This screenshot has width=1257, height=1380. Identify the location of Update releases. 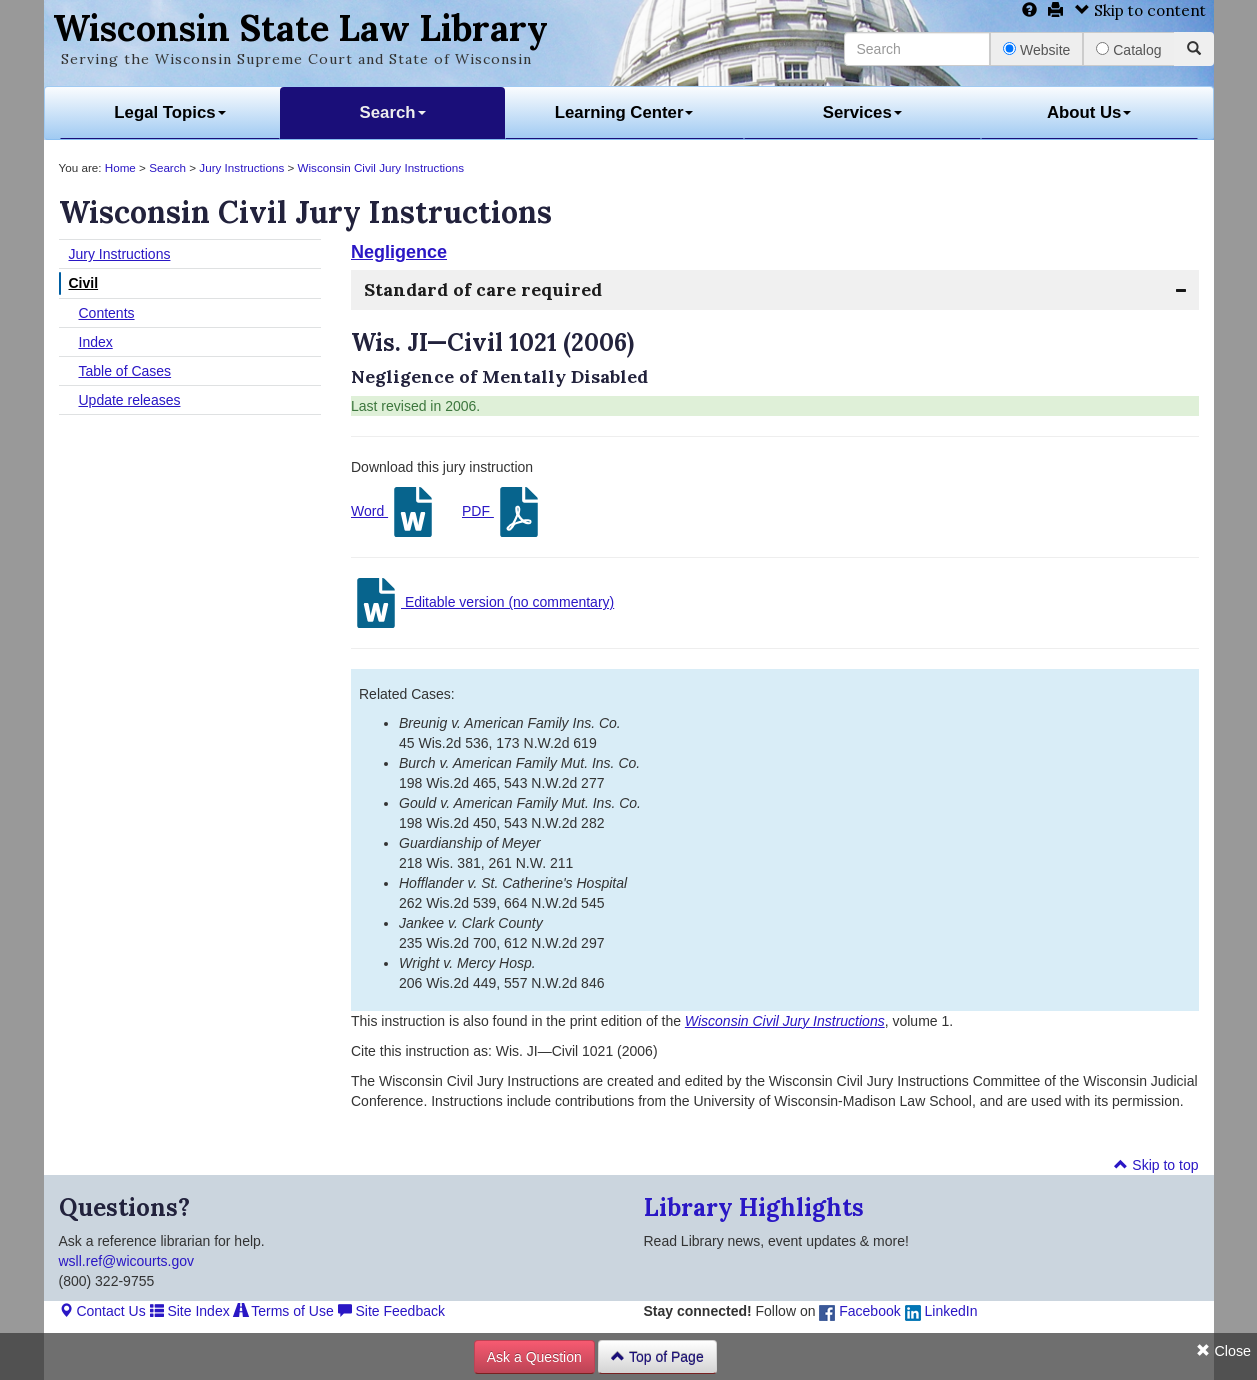
(130, 400).